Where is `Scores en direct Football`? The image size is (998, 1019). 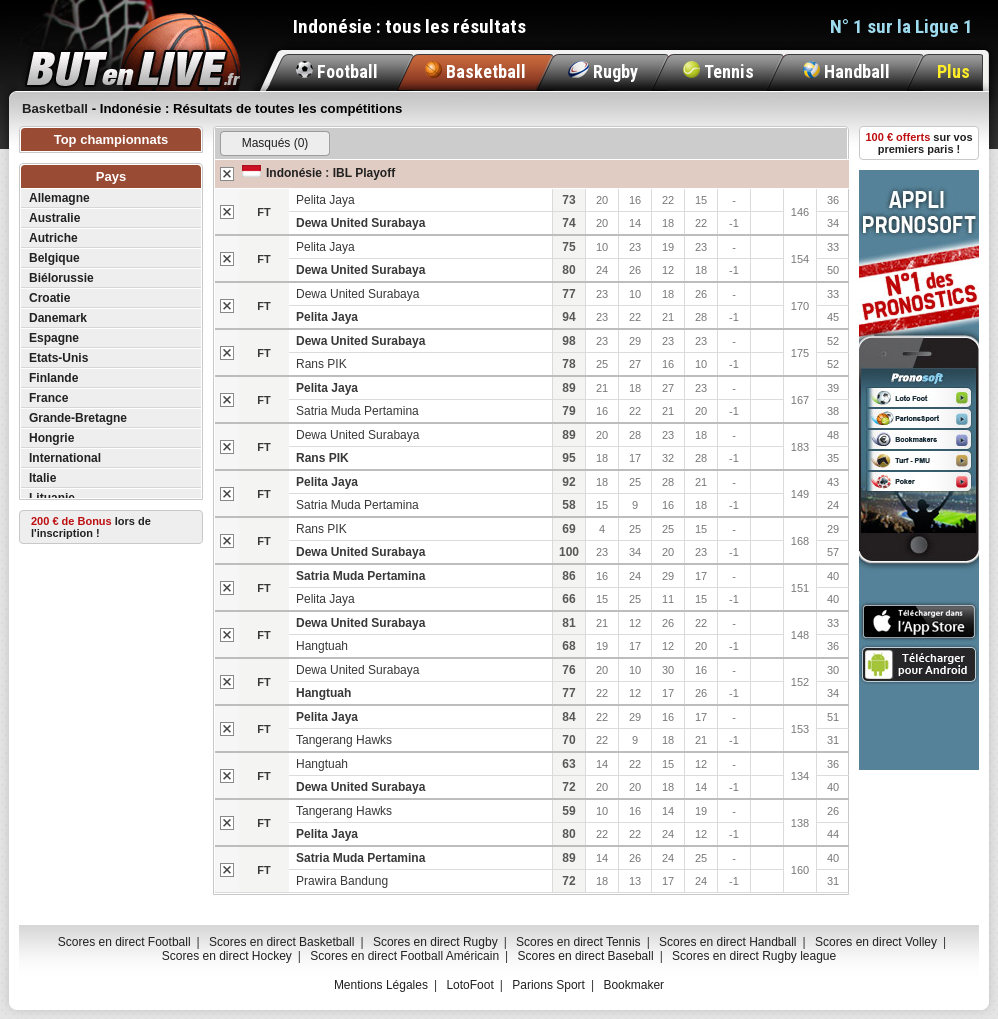 Scores en direct Football is located at coordinates (124, 942).